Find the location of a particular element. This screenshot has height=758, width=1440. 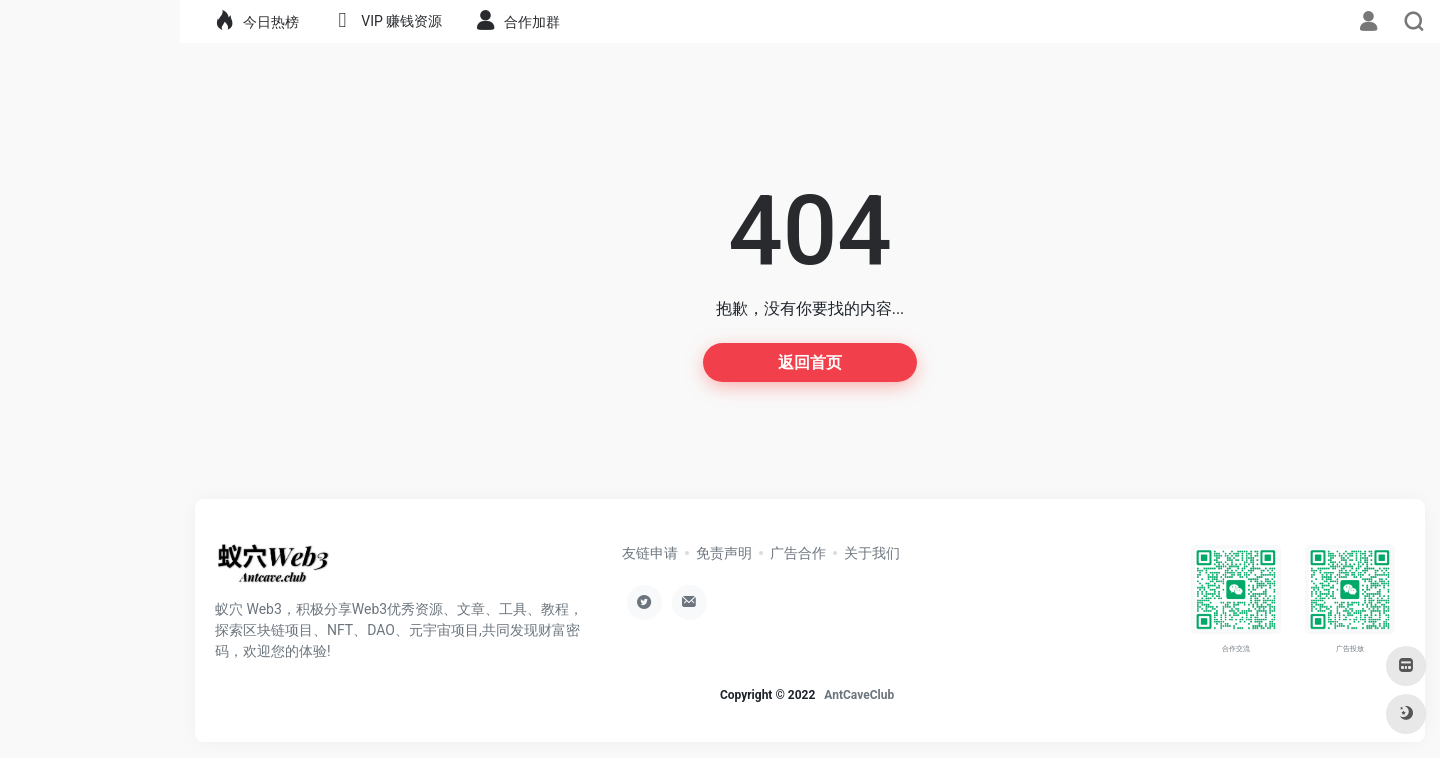

免责声明 is located at coordinates (724, 553).